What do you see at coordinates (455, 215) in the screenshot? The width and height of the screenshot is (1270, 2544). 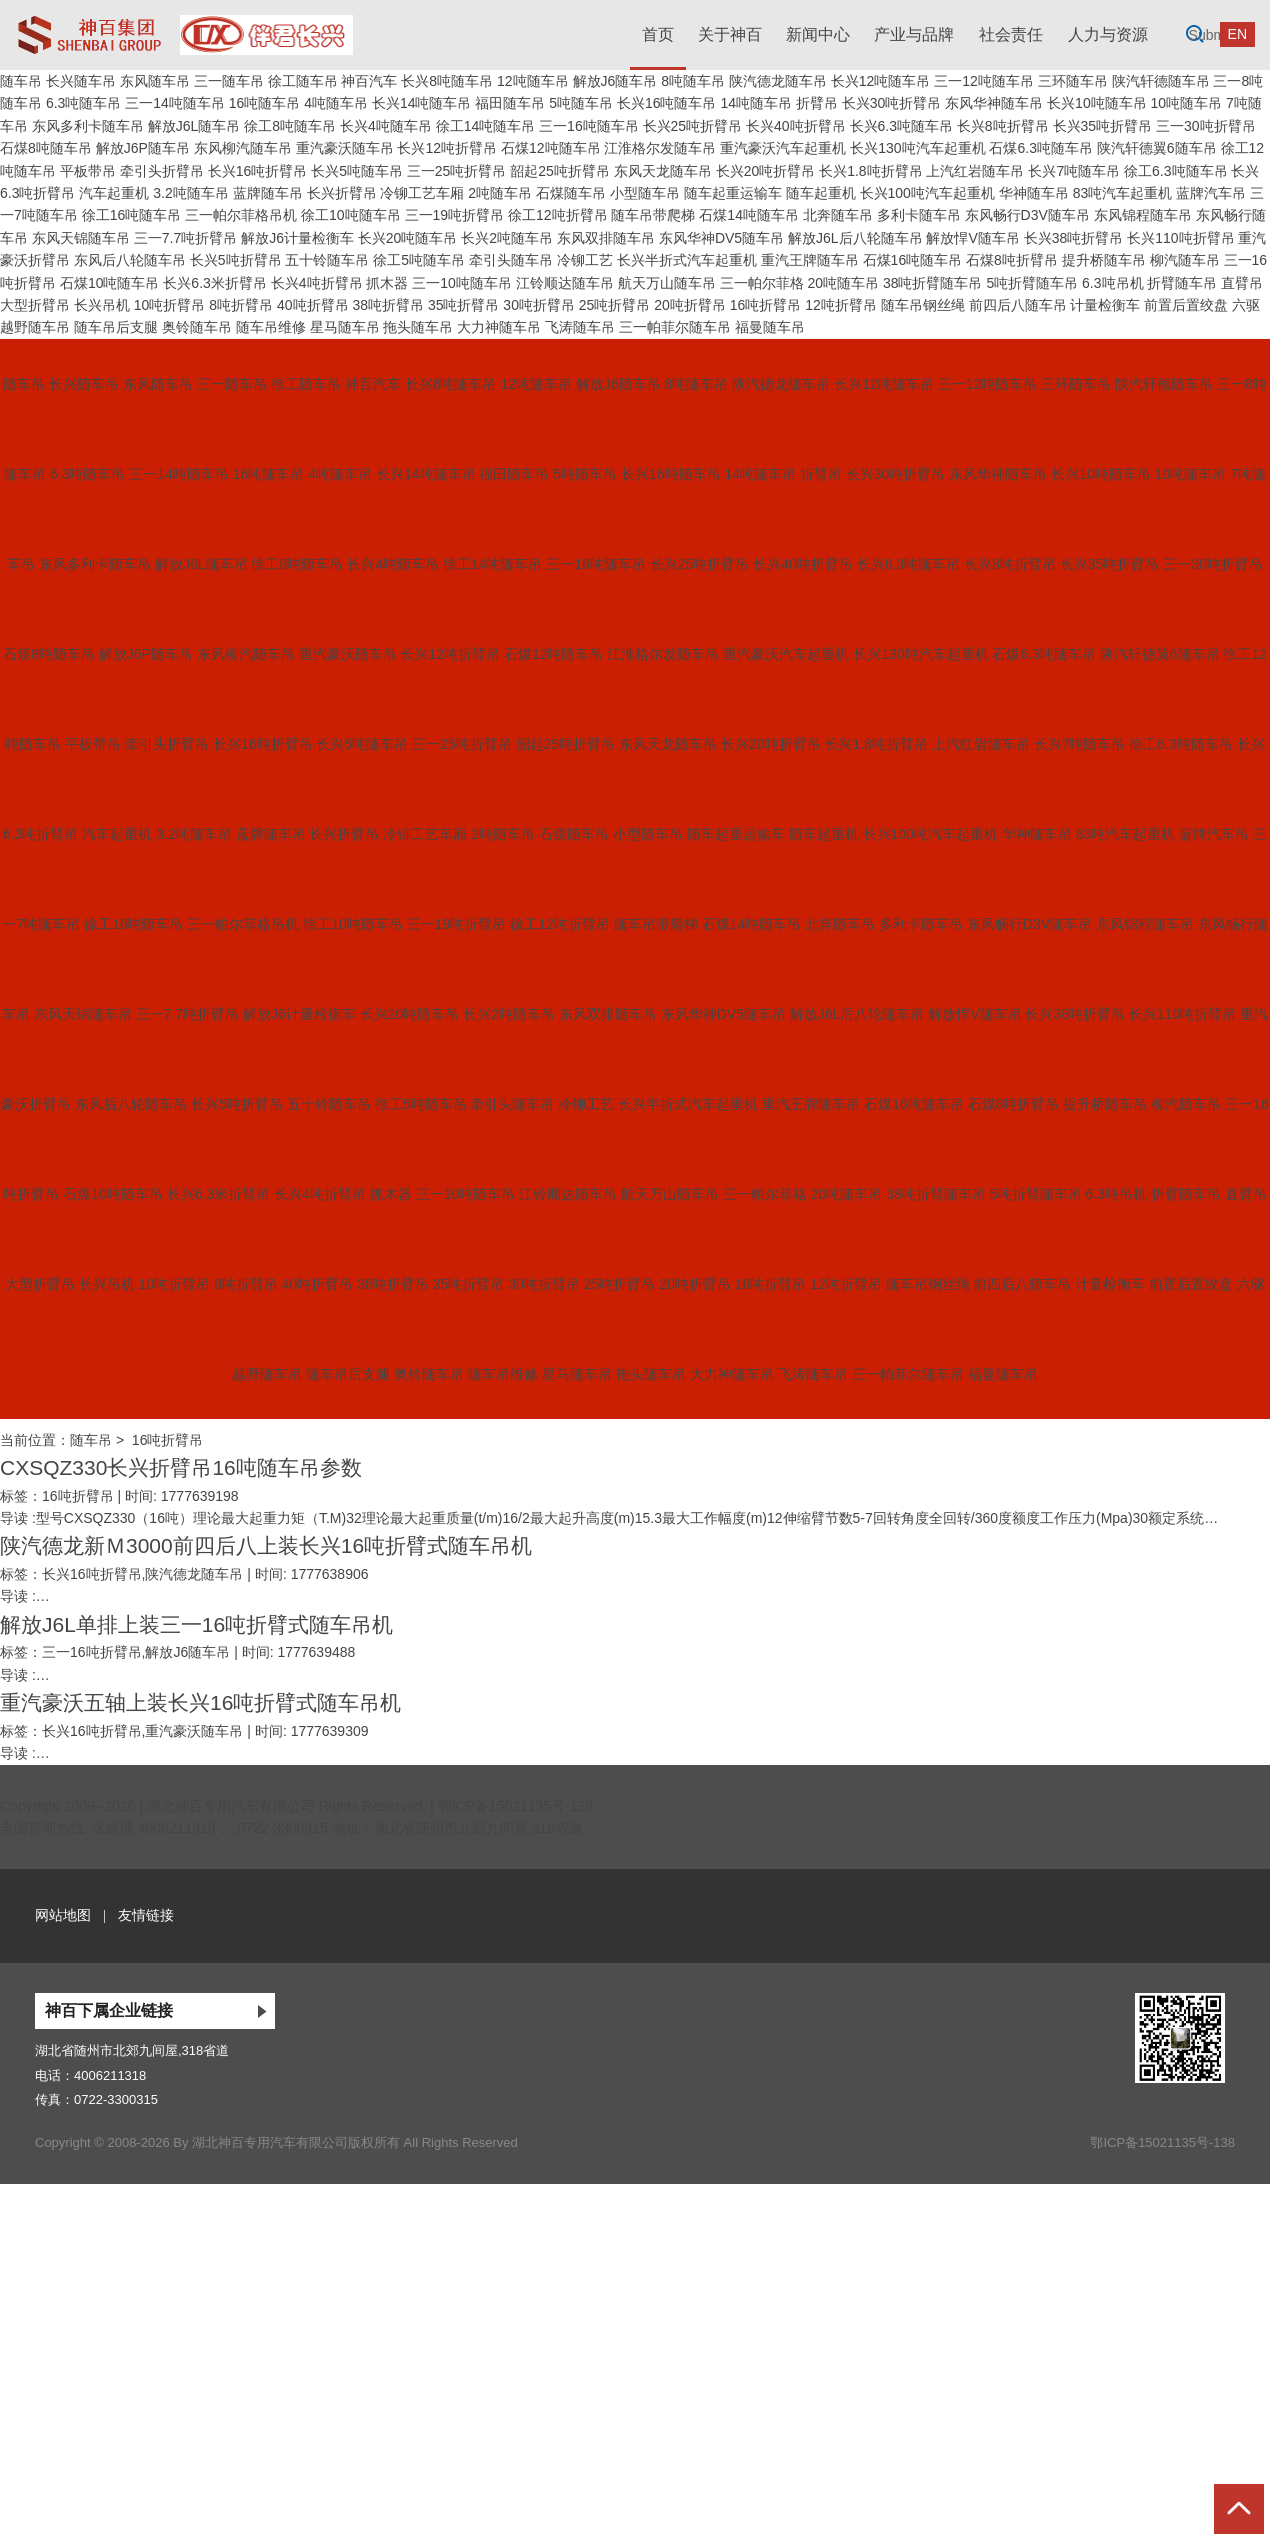 I see `三一19吨折臂吊` at bounding box center [455, 215].